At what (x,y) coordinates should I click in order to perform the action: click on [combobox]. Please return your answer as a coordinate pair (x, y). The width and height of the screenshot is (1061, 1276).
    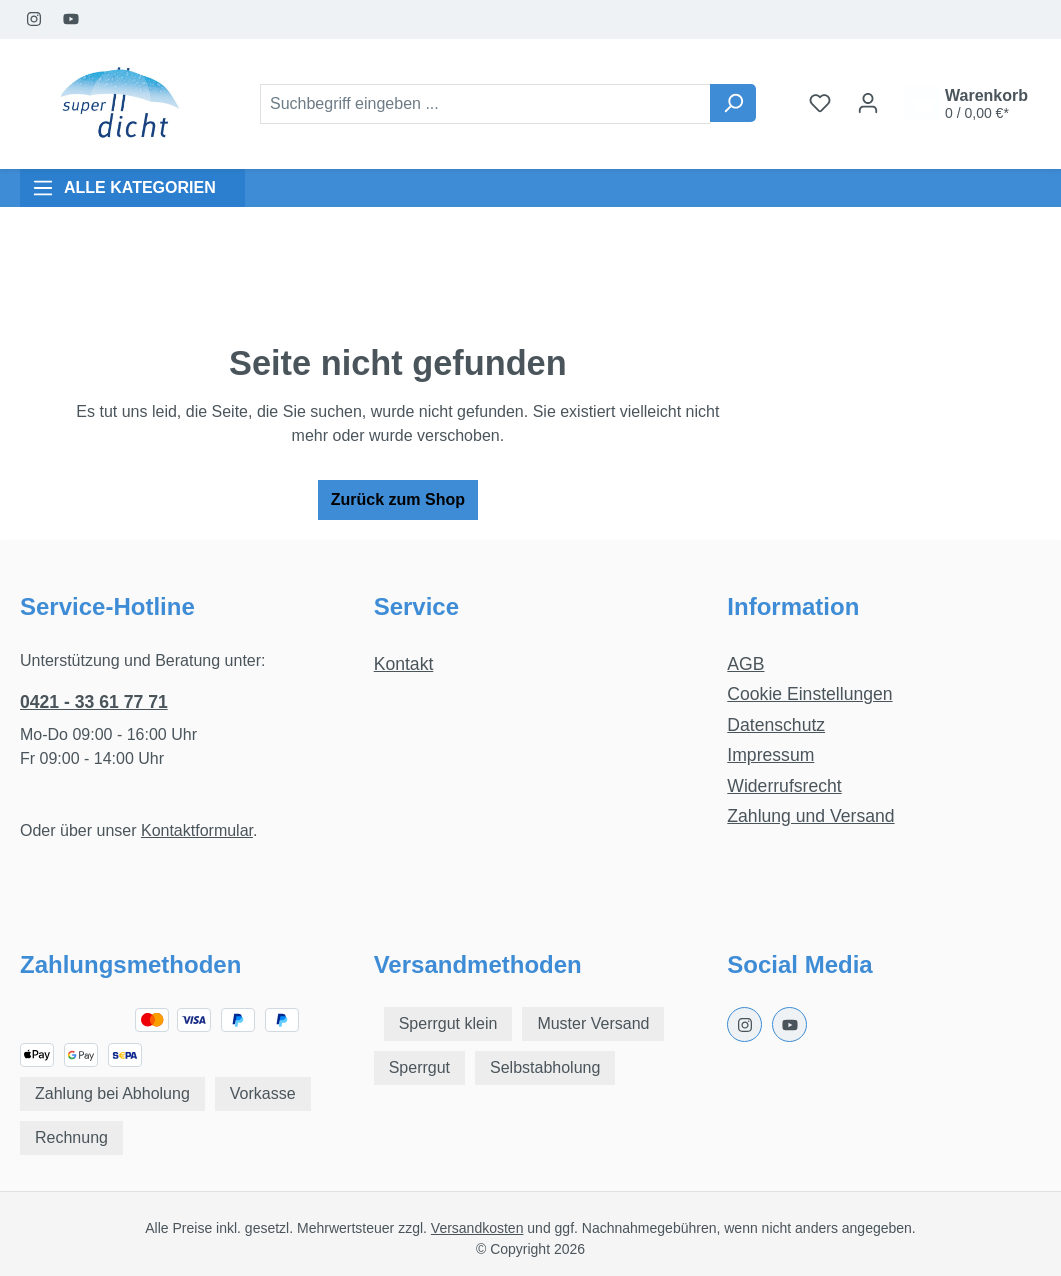
    Looking at the image, I should click on (485, 104).